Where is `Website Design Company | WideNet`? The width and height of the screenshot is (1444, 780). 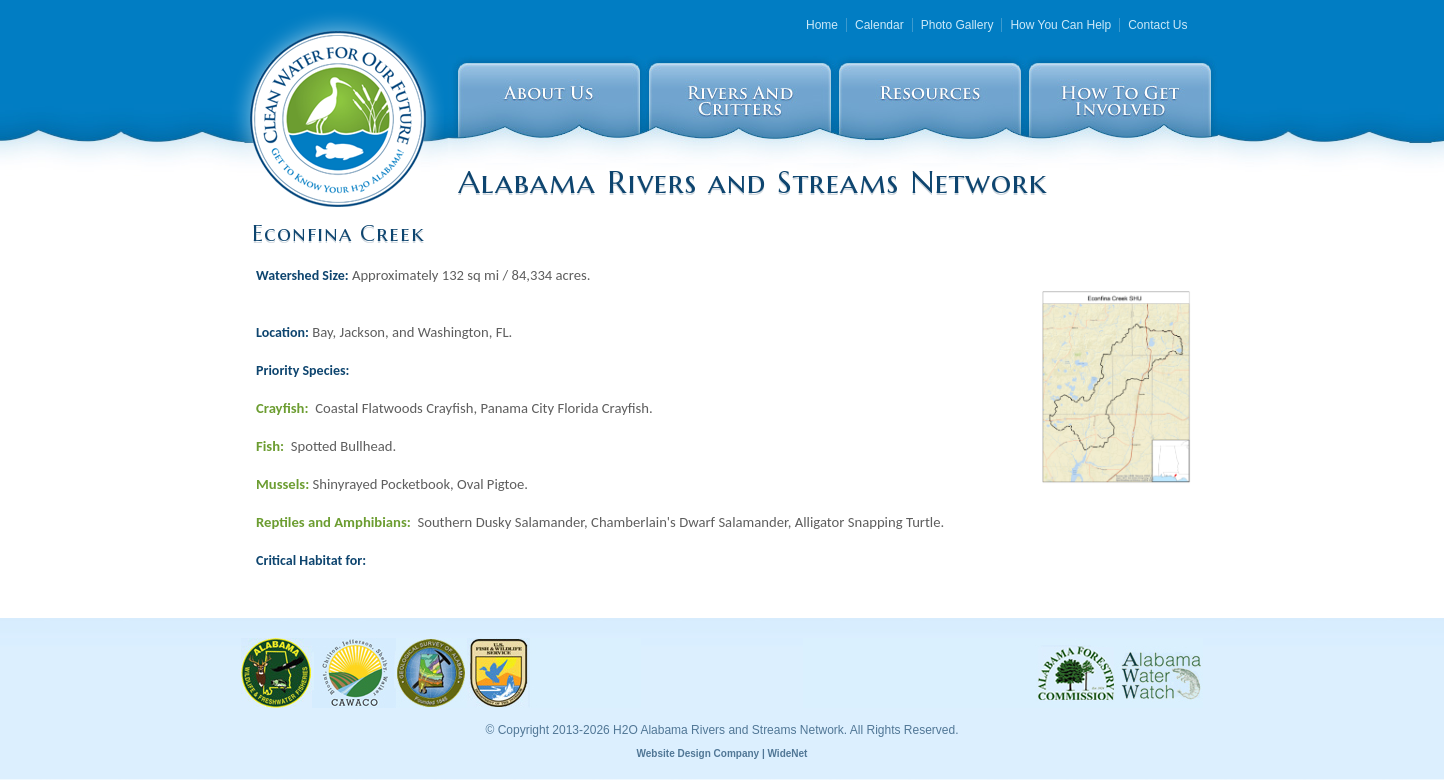
Website Design Company | WideNet is located at coordinates (722, 753).